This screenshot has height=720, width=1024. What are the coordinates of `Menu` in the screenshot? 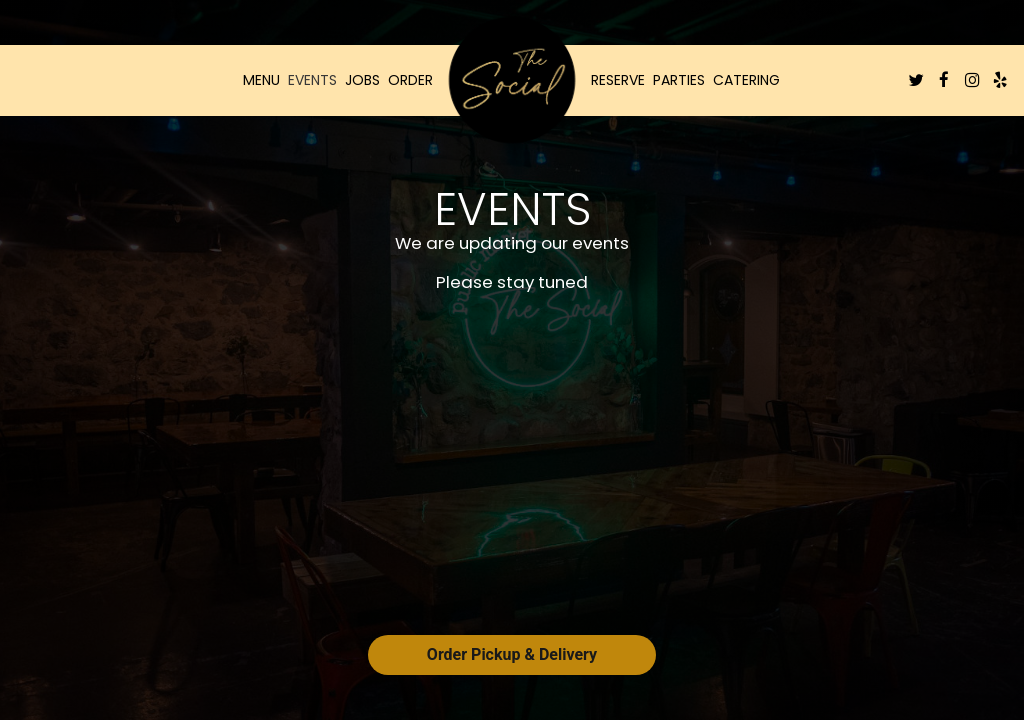 It's located at (261, 80).